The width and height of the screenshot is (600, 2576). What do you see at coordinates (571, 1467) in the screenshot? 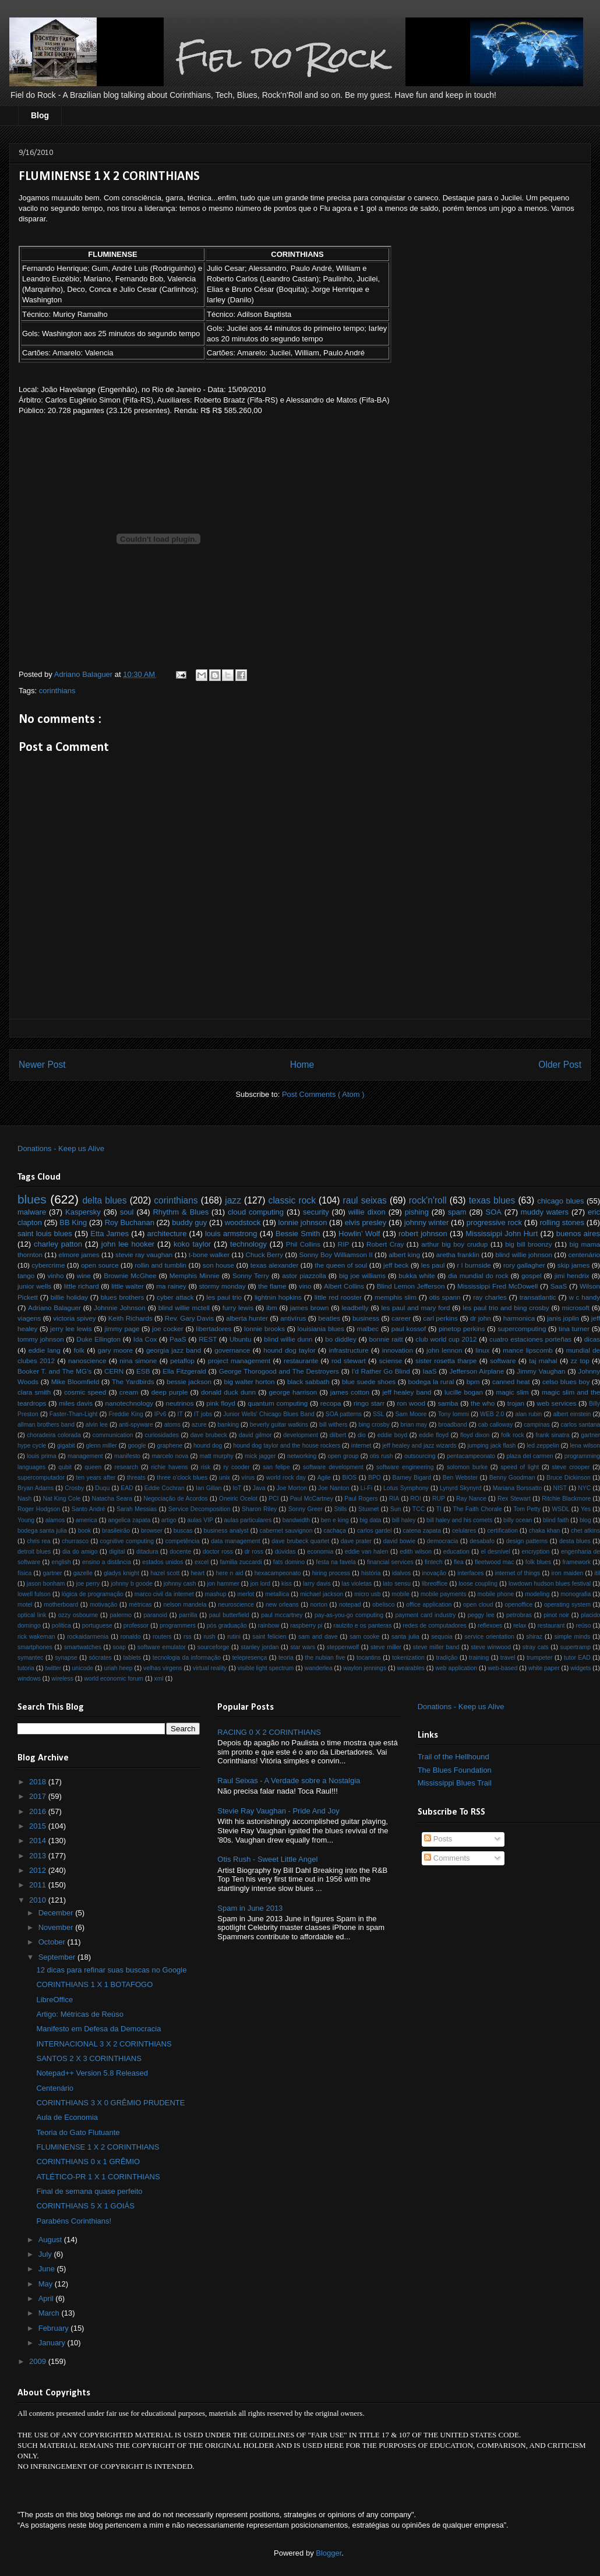
I see `steve crooper` at bounding box center [571, 1467].